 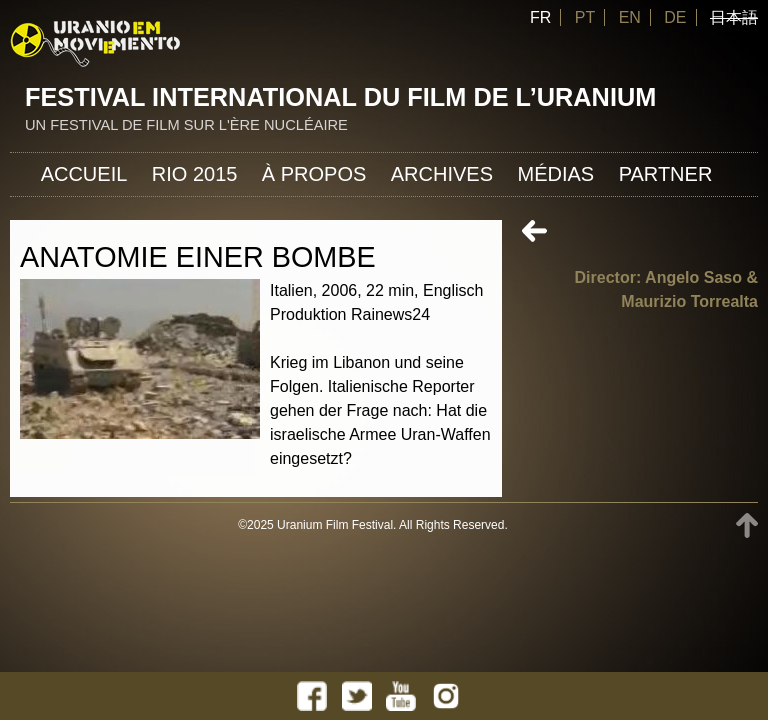 I want to click on PT, so click(x=585, y=17).